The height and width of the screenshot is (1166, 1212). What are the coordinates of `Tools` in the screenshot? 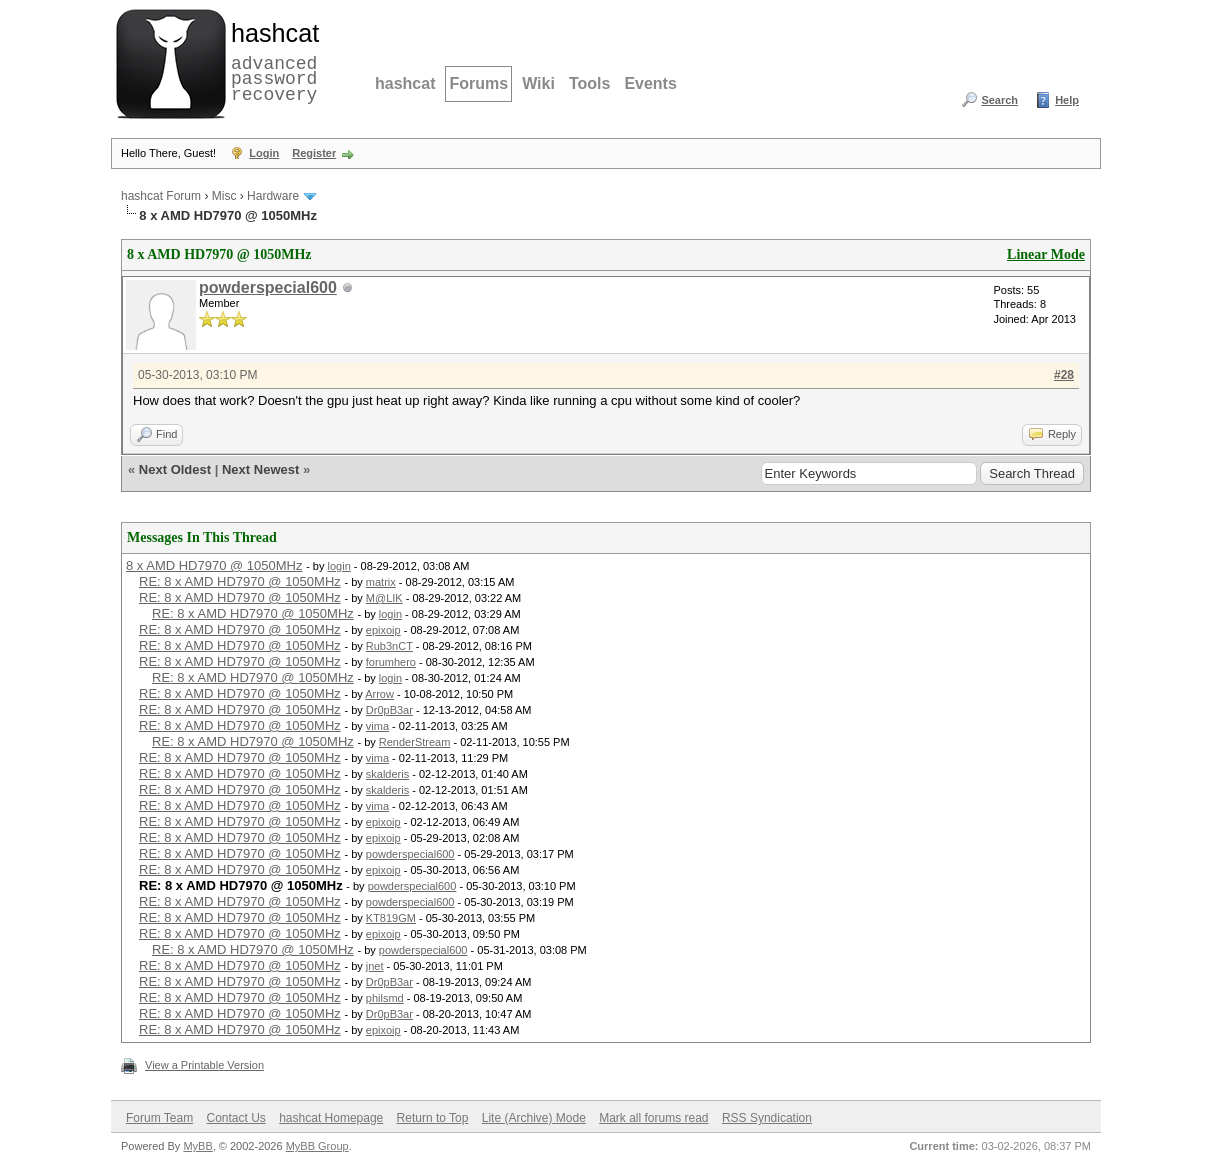 It's located at (589, 83).